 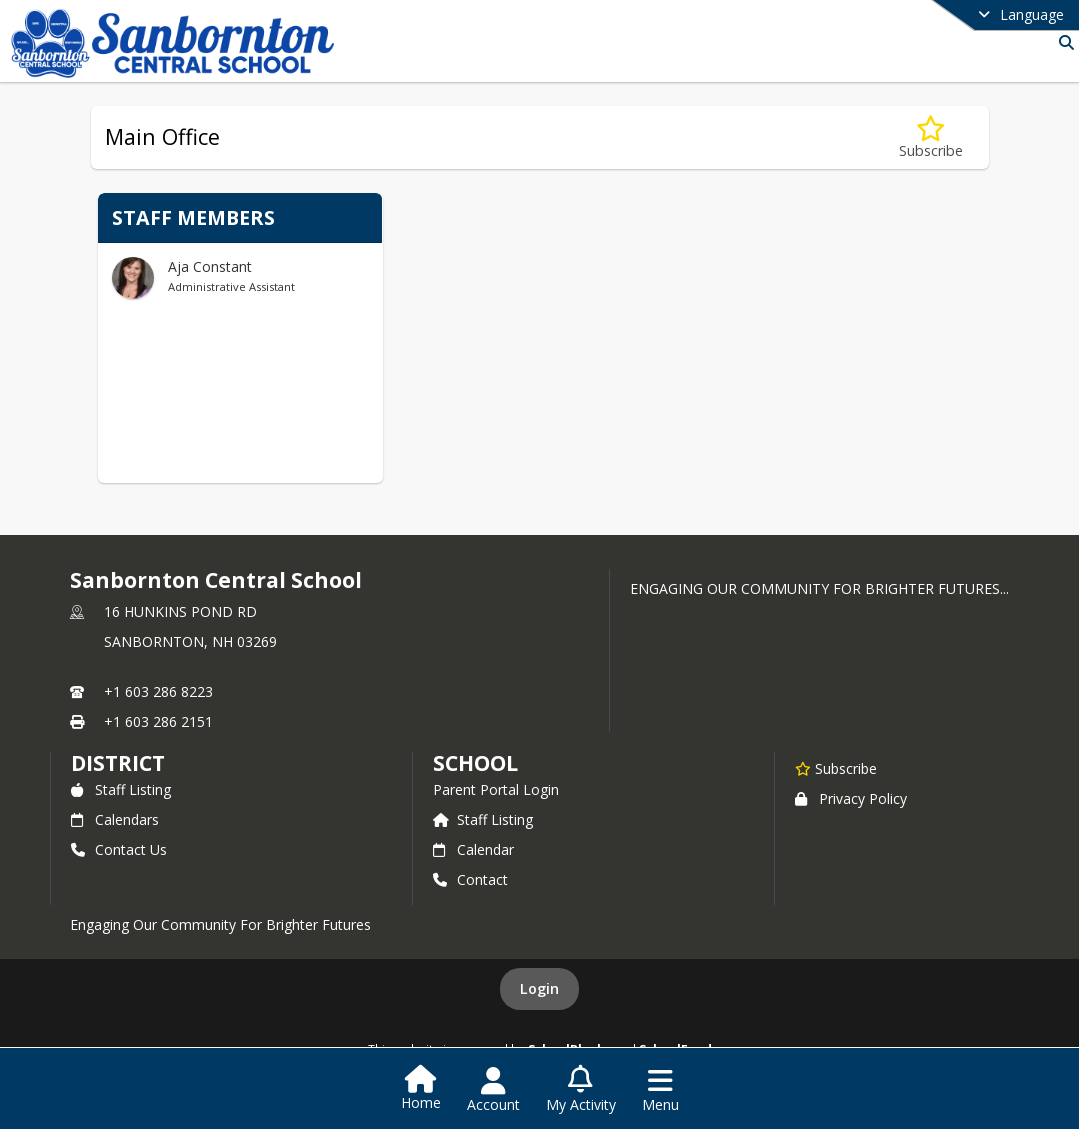 I want to click on Calendars, so click(x=115, y=819).